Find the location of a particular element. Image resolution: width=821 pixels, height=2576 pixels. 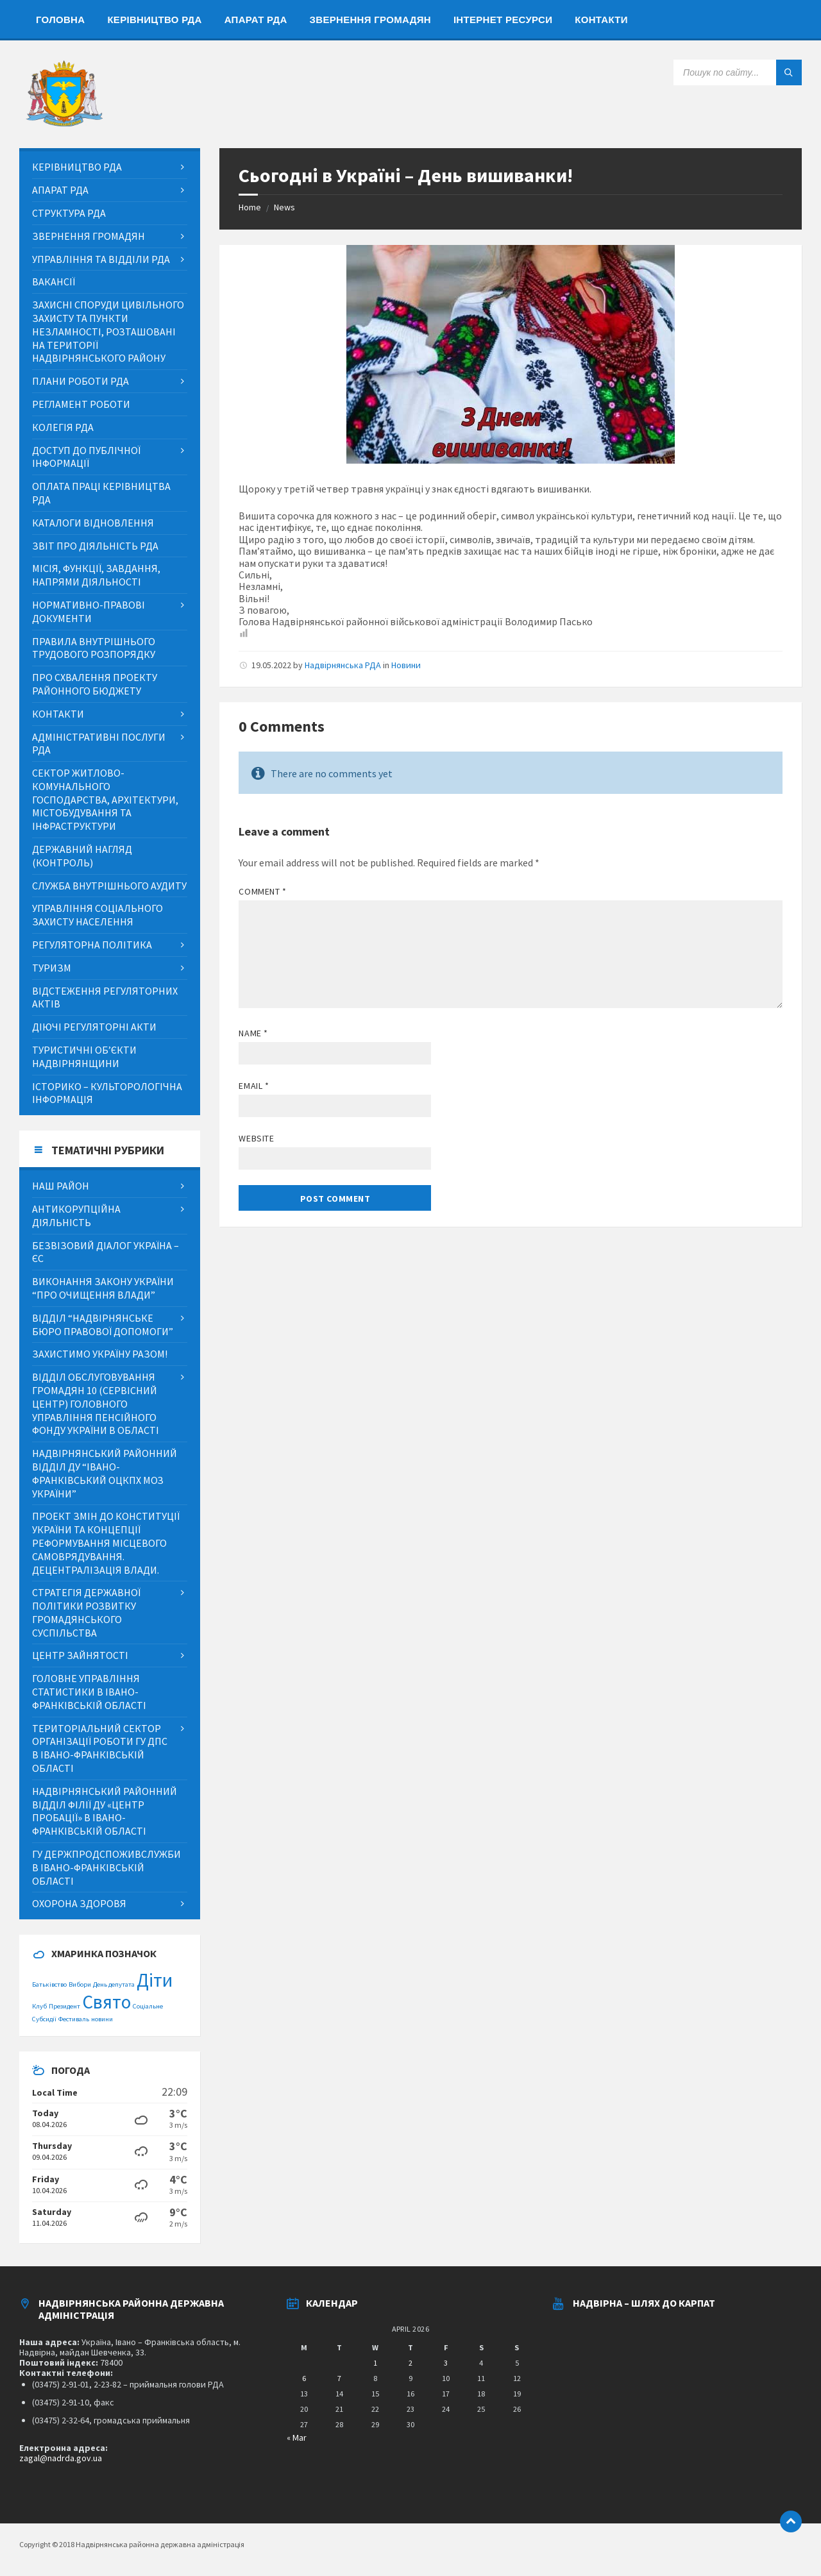

Діти [Діти (2 items)] is located at coordinates (155, 1980).